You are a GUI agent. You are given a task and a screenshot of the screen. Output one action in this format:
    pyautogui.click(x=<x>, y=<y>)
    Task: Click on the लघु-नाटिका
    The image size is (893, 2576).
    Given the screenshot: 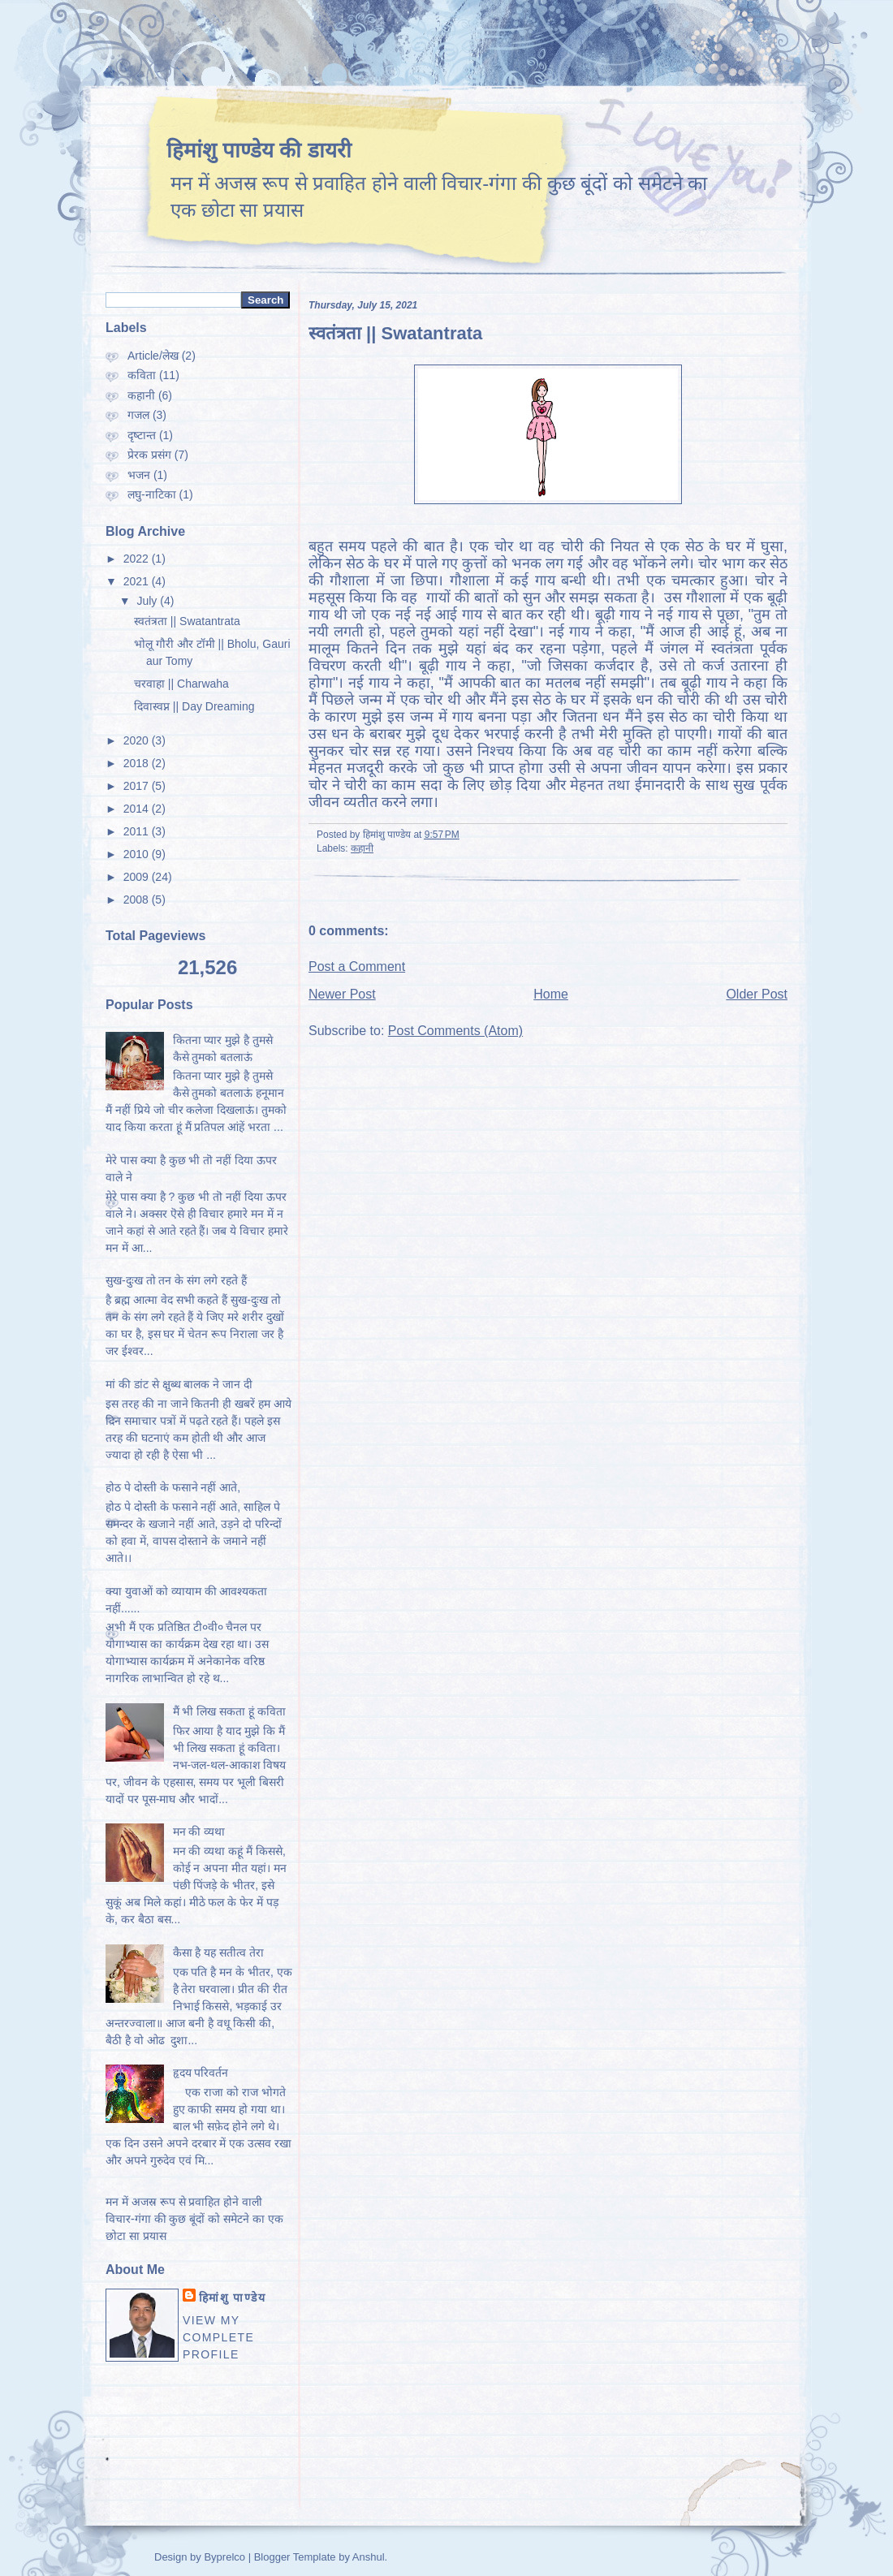 What is the action you would take?
    pyautogui.click(x=151, y=494)
    